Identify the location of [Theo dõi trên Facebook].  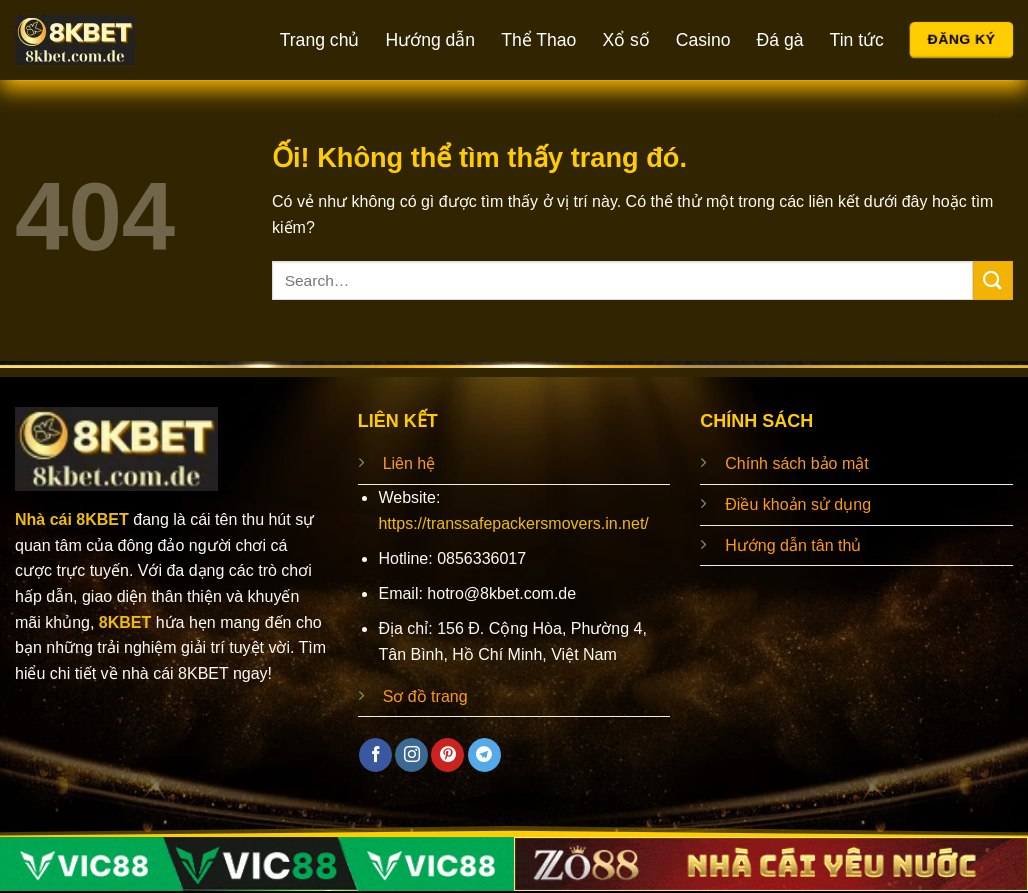
(375, 755).